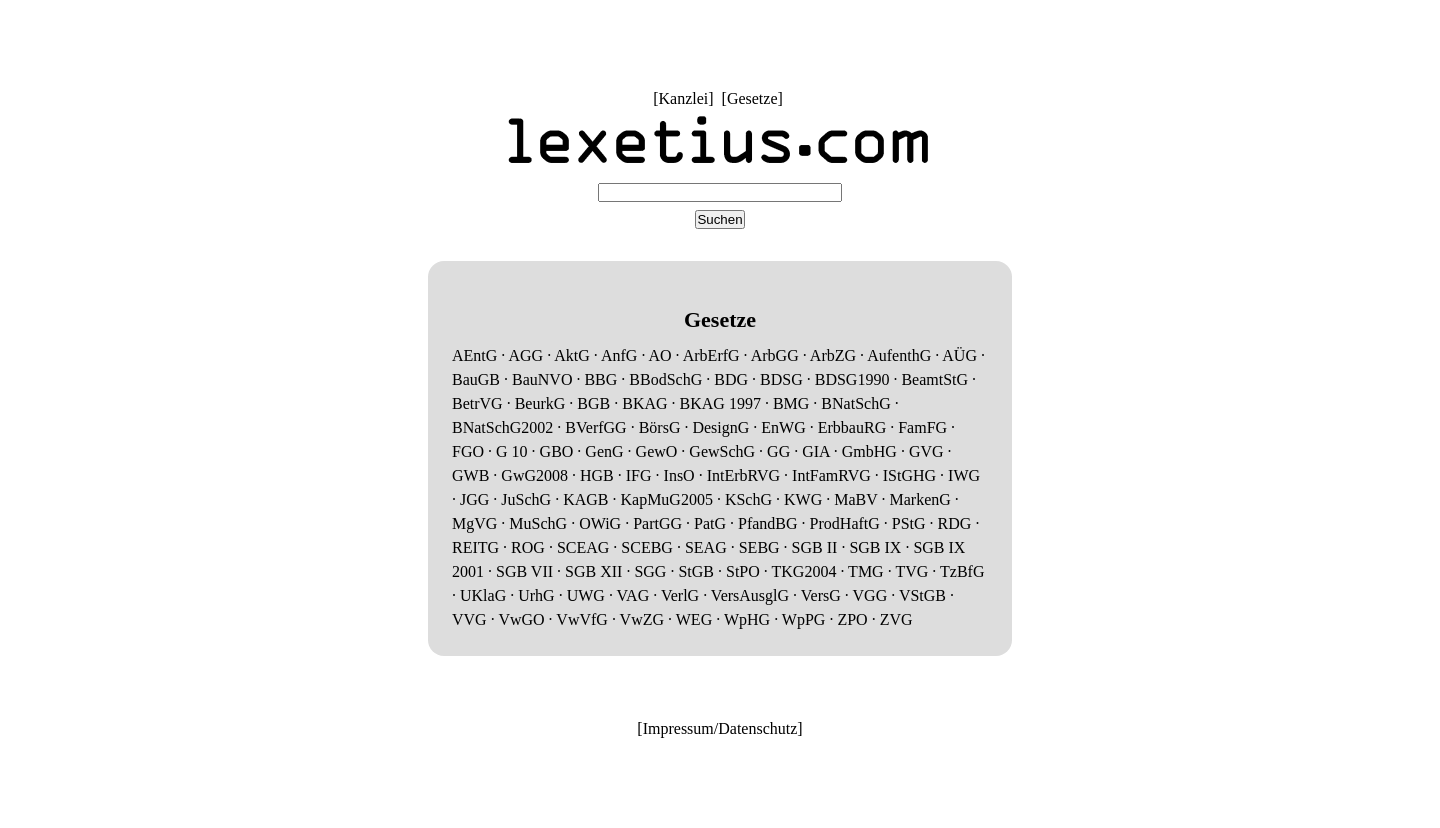  Describe the element at coordinates (831, 475) in the screenshot. I see `IntFamRVG` at that location.